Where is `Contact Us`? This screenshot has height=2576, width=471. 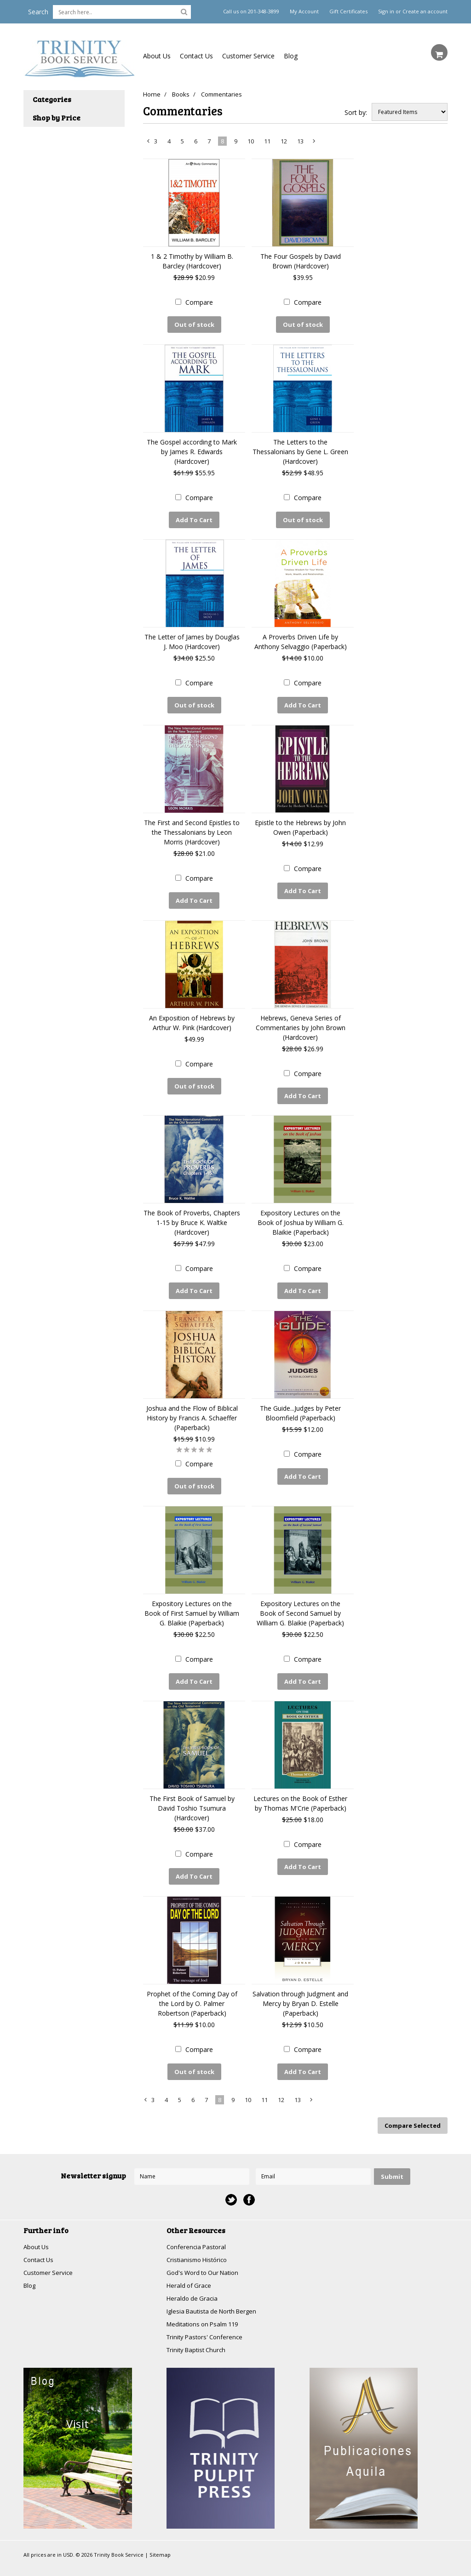
Contact Us is located at coordinates (196, 55).